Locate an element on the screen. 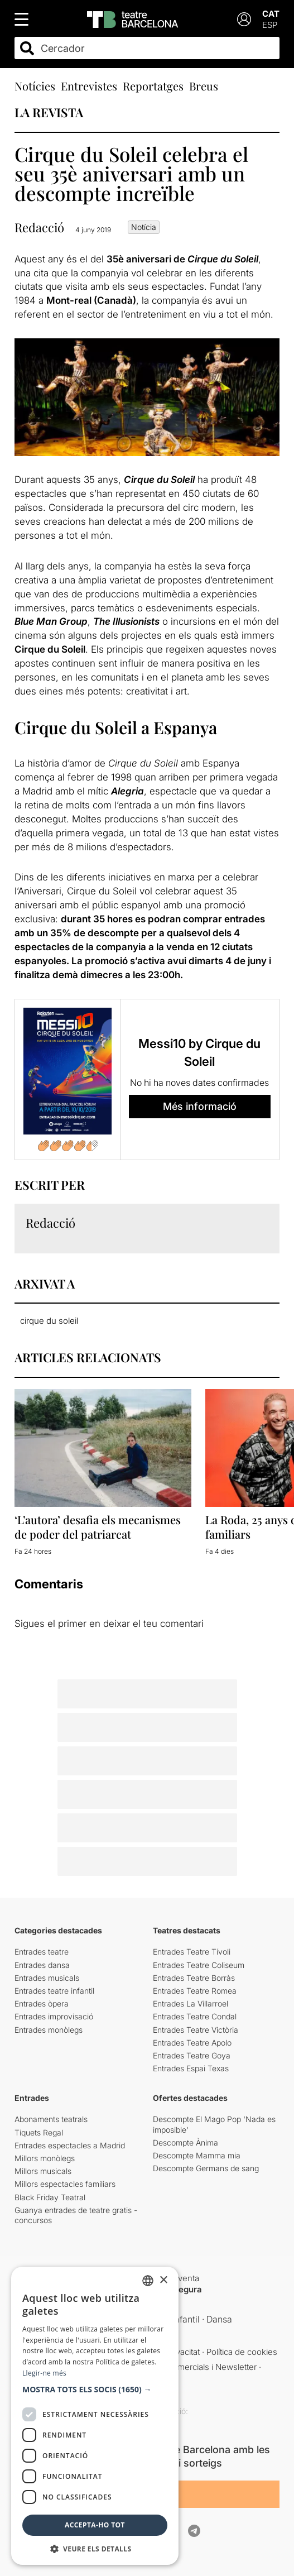  Entrades teatre is located at coordinates (42, 1951).